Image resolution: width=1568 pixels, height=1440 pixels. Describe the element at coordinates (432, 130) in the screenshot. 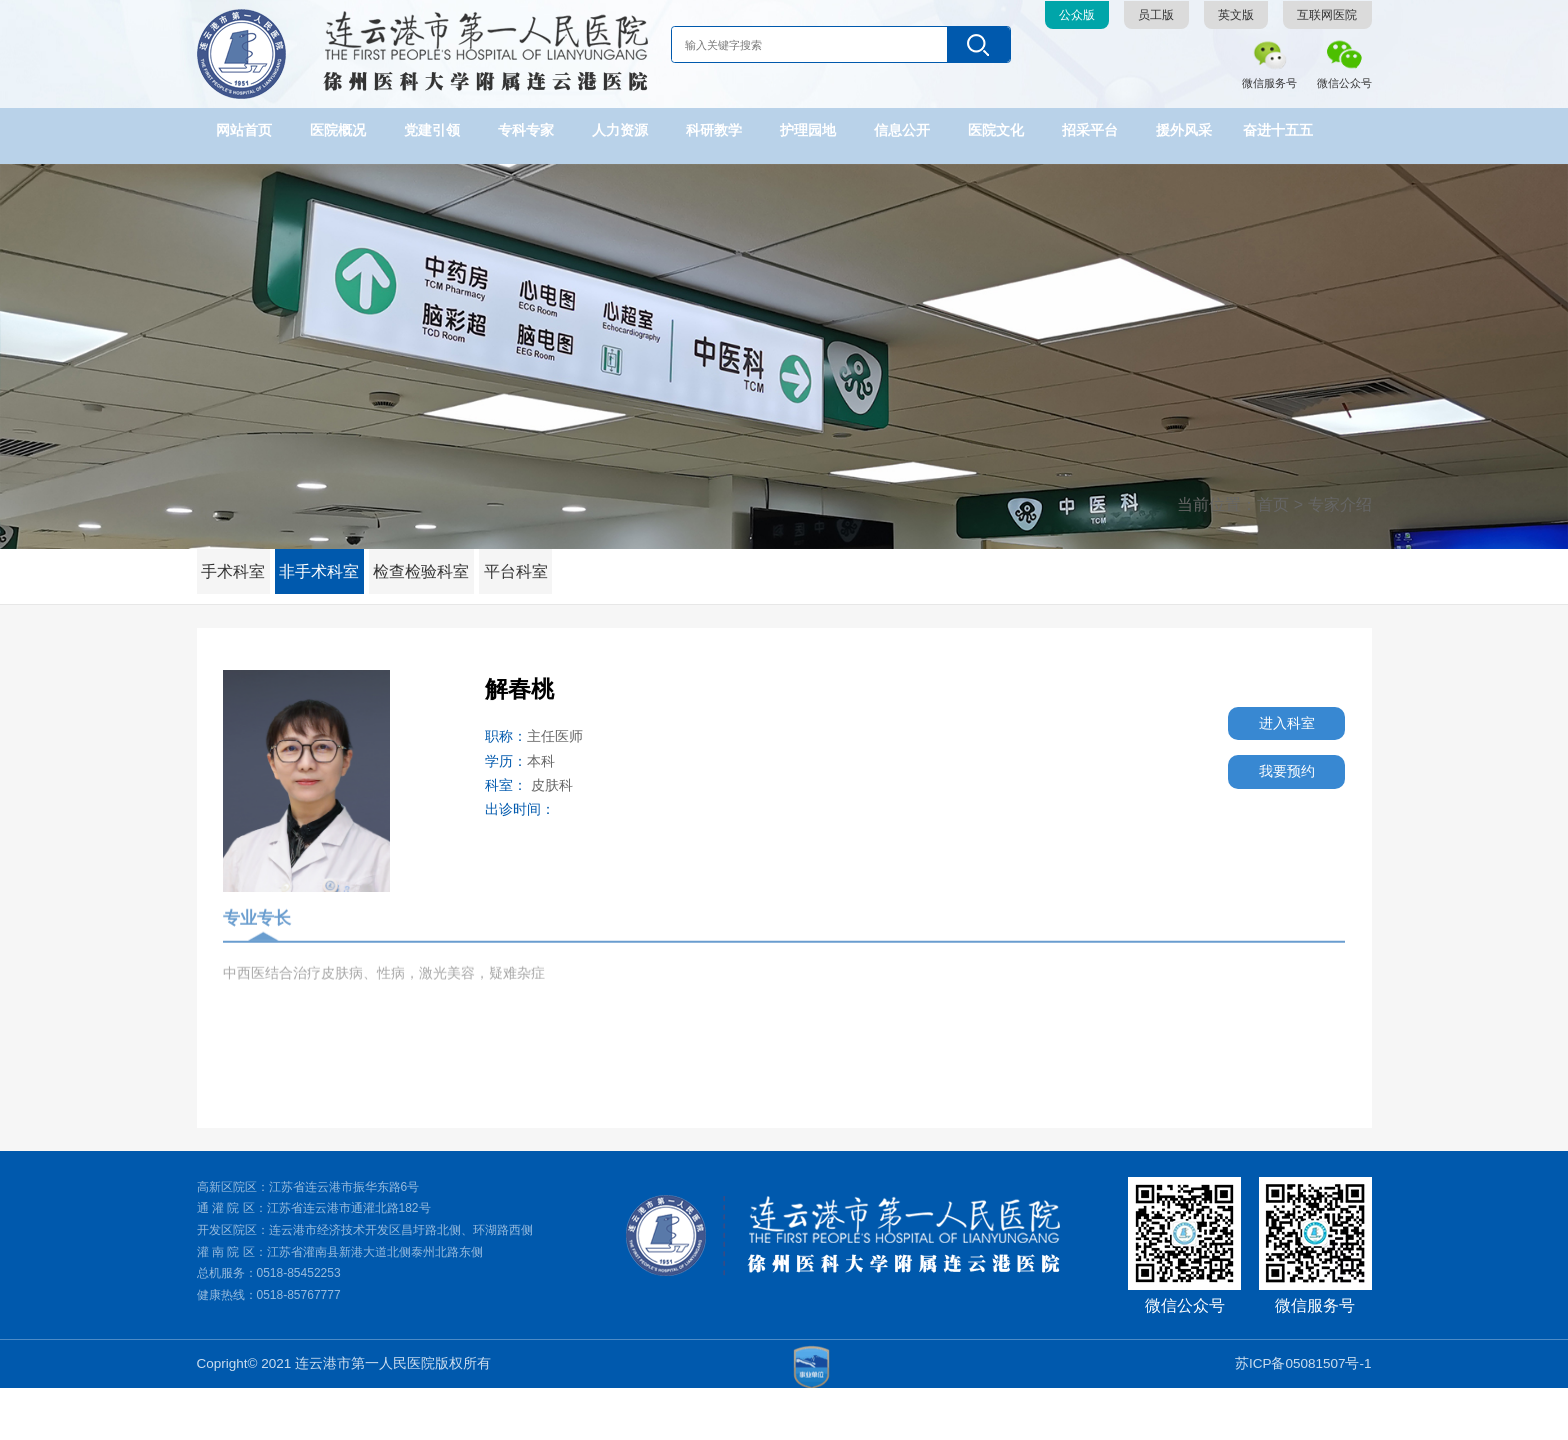

I see `党建引领` at that location.